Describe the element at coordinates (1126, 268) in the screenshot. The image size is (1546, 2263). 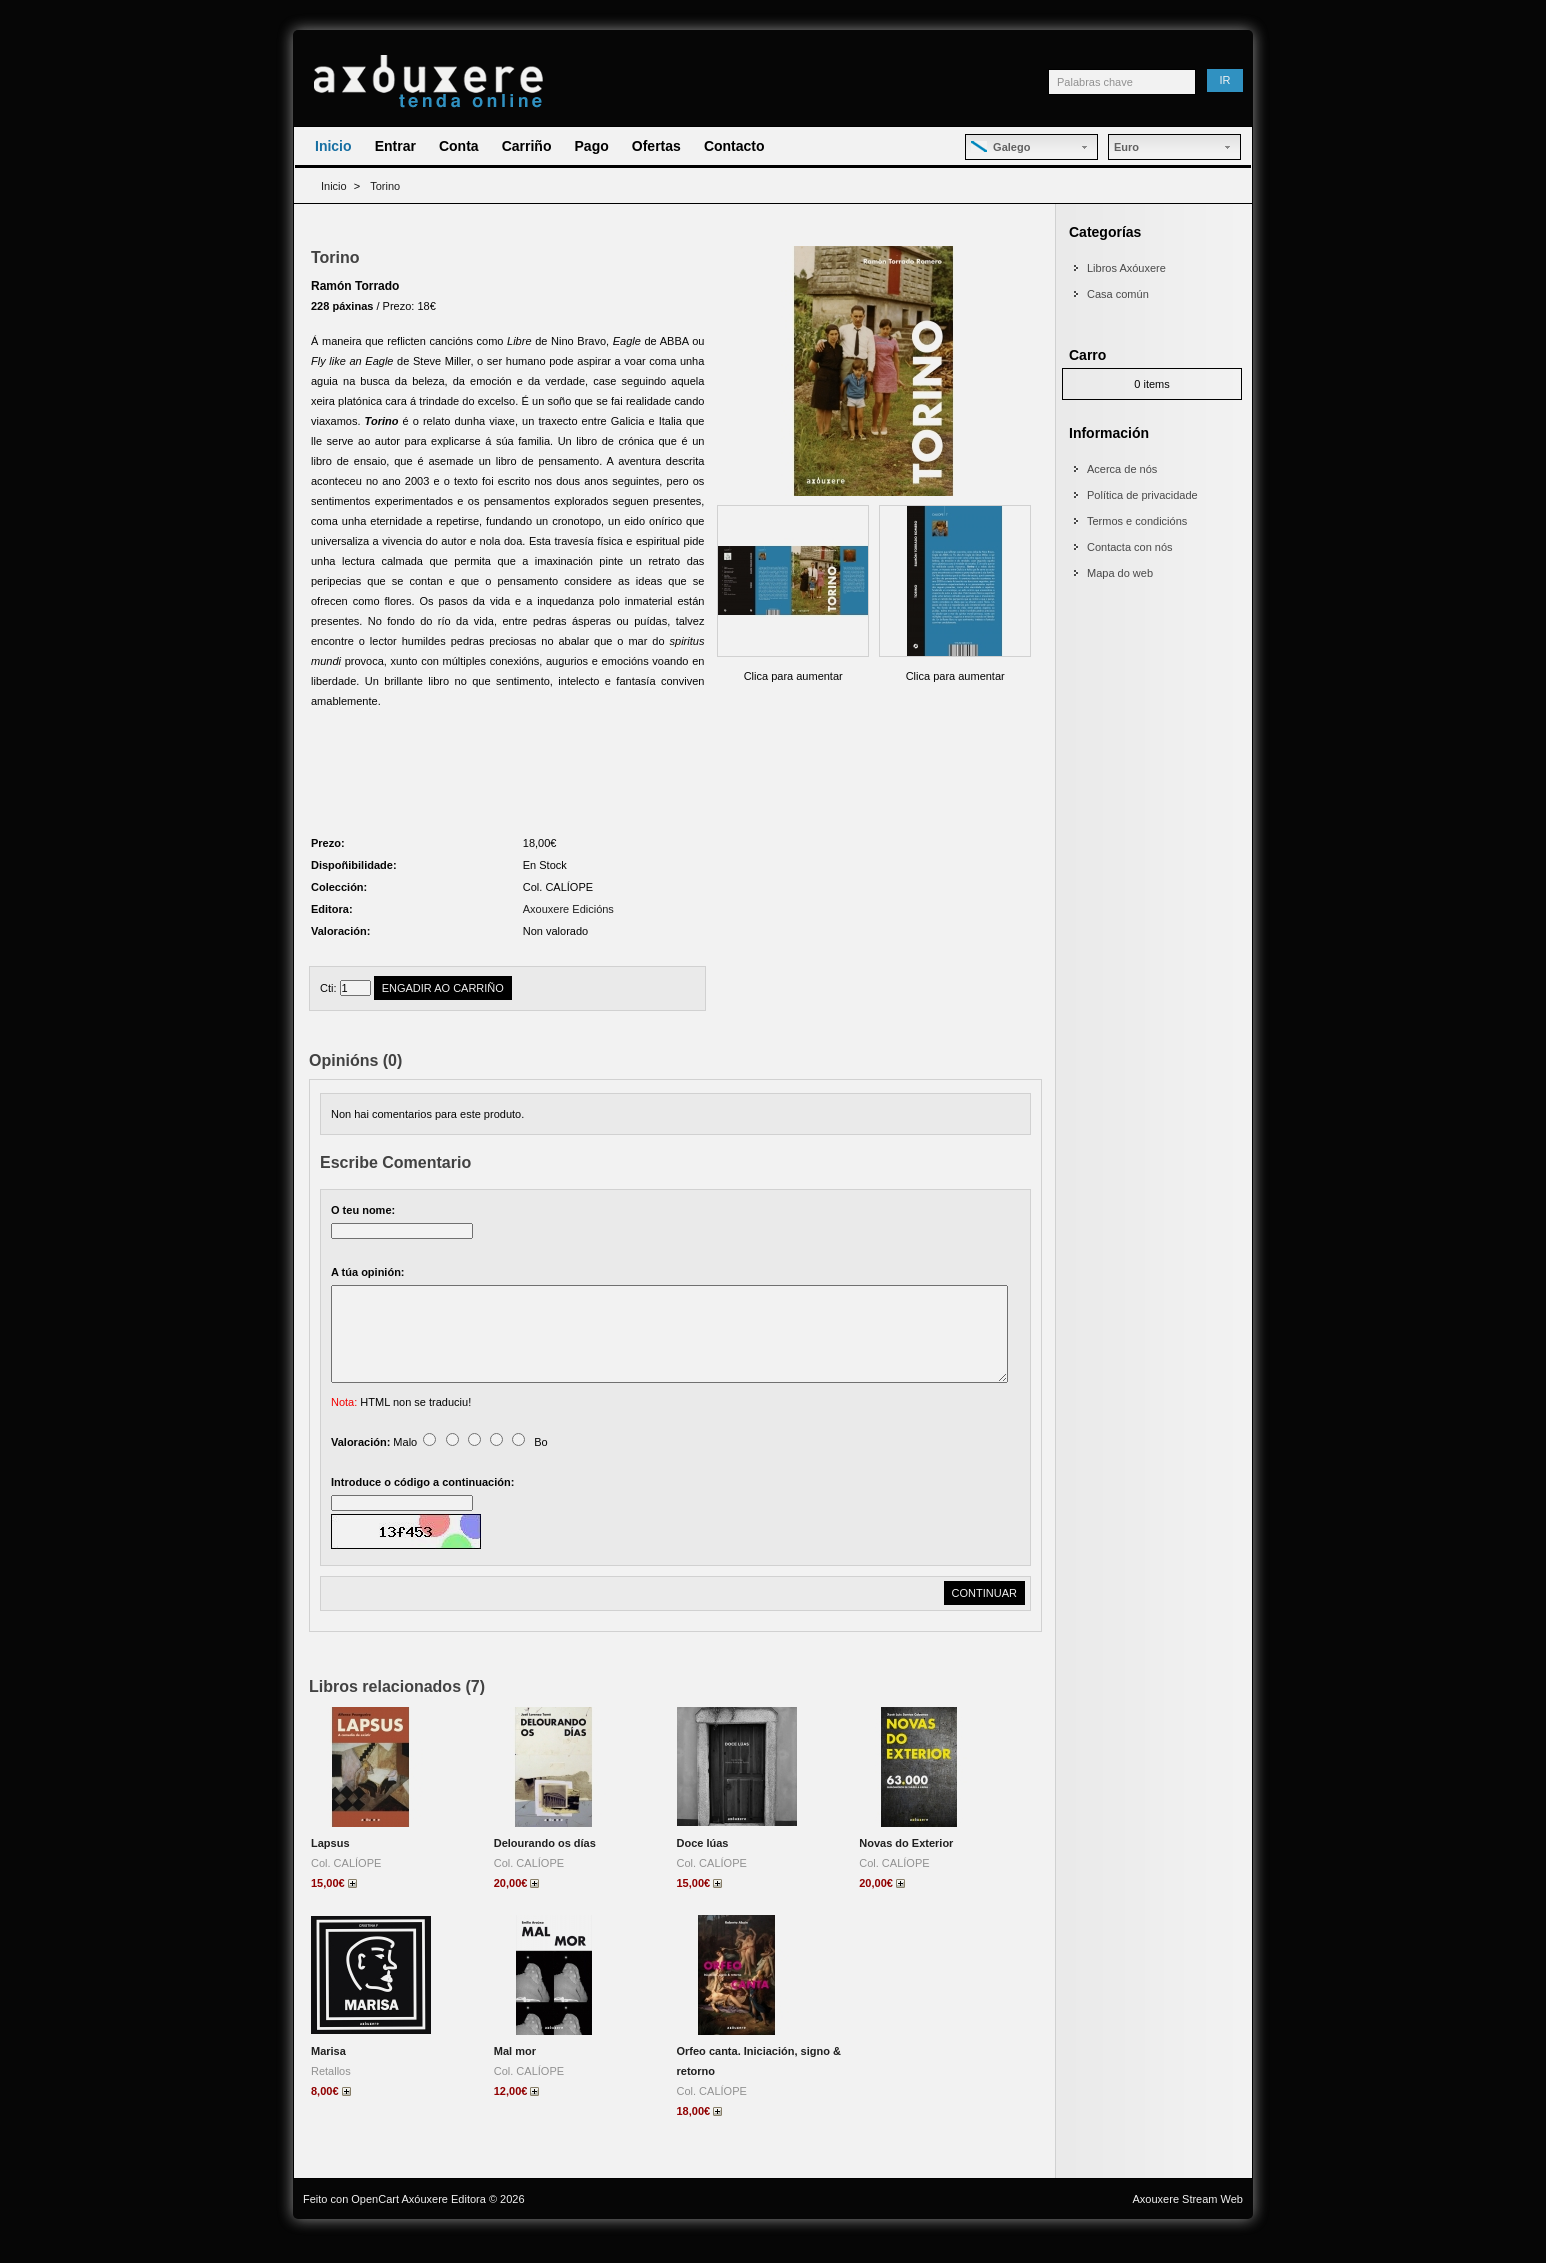
I see `Libros Axóuxere` at that location.